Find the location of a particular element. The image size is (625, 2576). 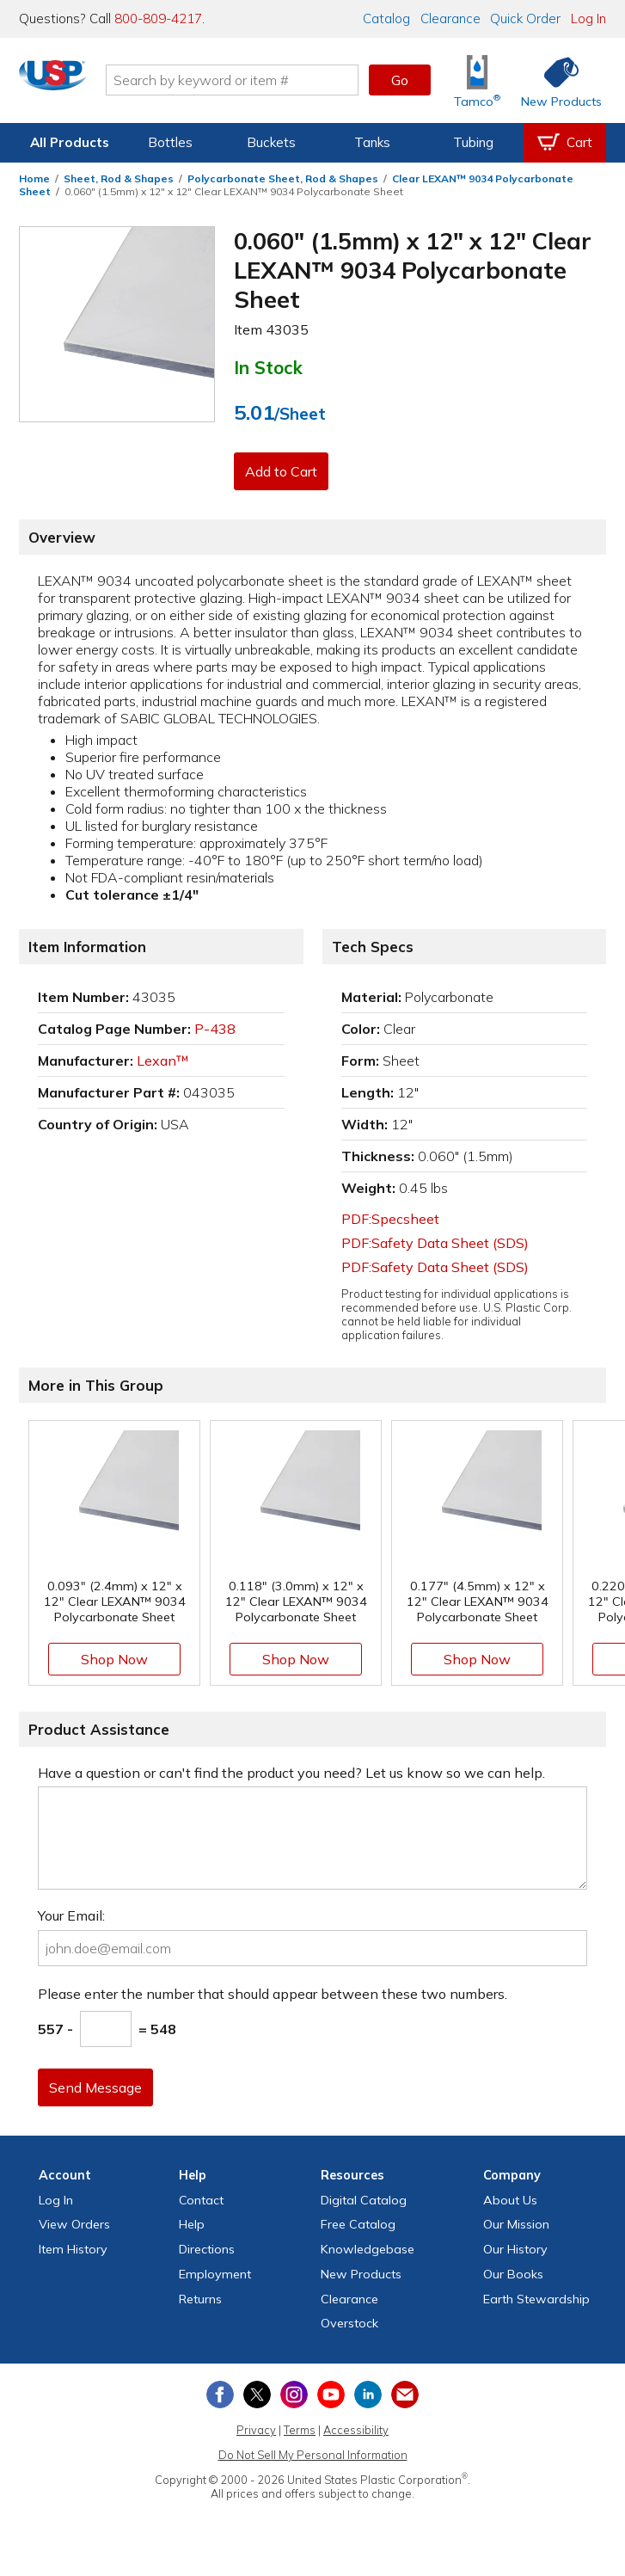

Our Books is located at coordinates (513, 2274).